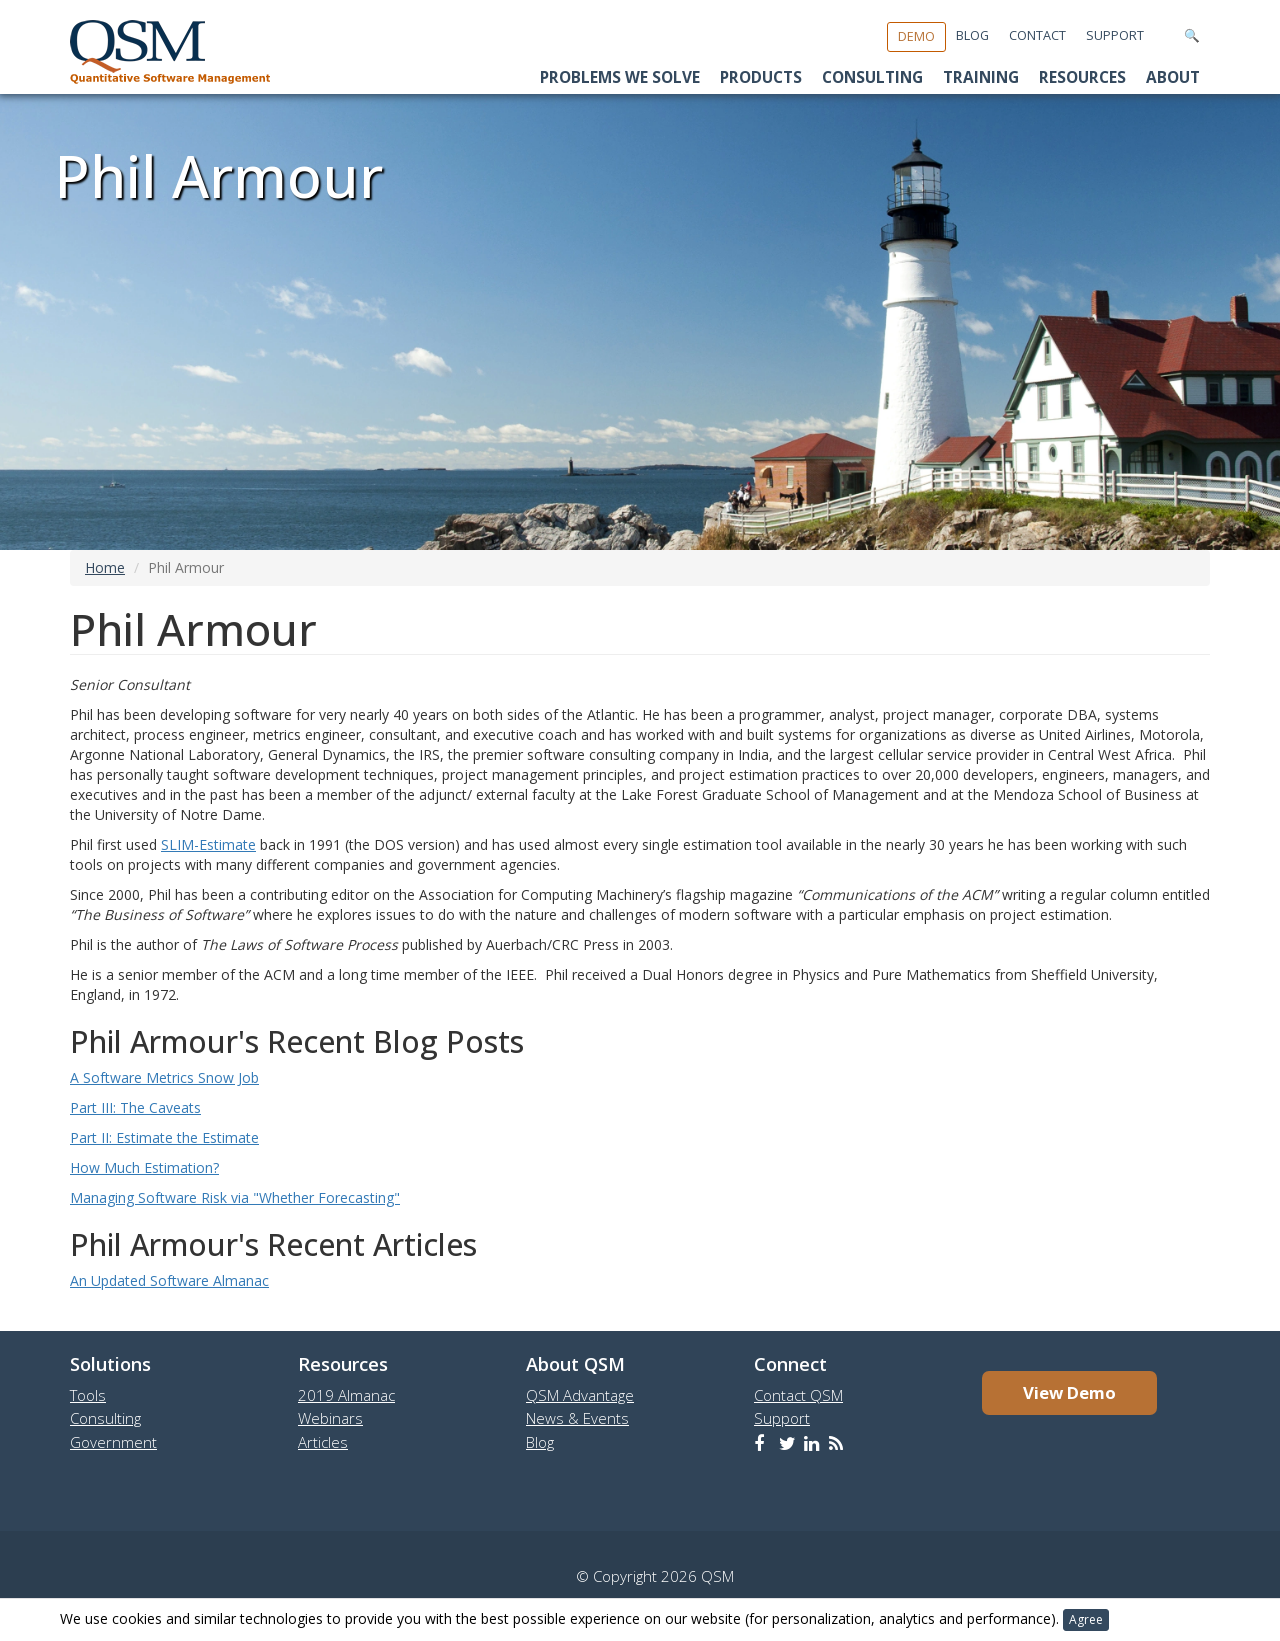  I want to click on News & Events, so click(577, 1418).